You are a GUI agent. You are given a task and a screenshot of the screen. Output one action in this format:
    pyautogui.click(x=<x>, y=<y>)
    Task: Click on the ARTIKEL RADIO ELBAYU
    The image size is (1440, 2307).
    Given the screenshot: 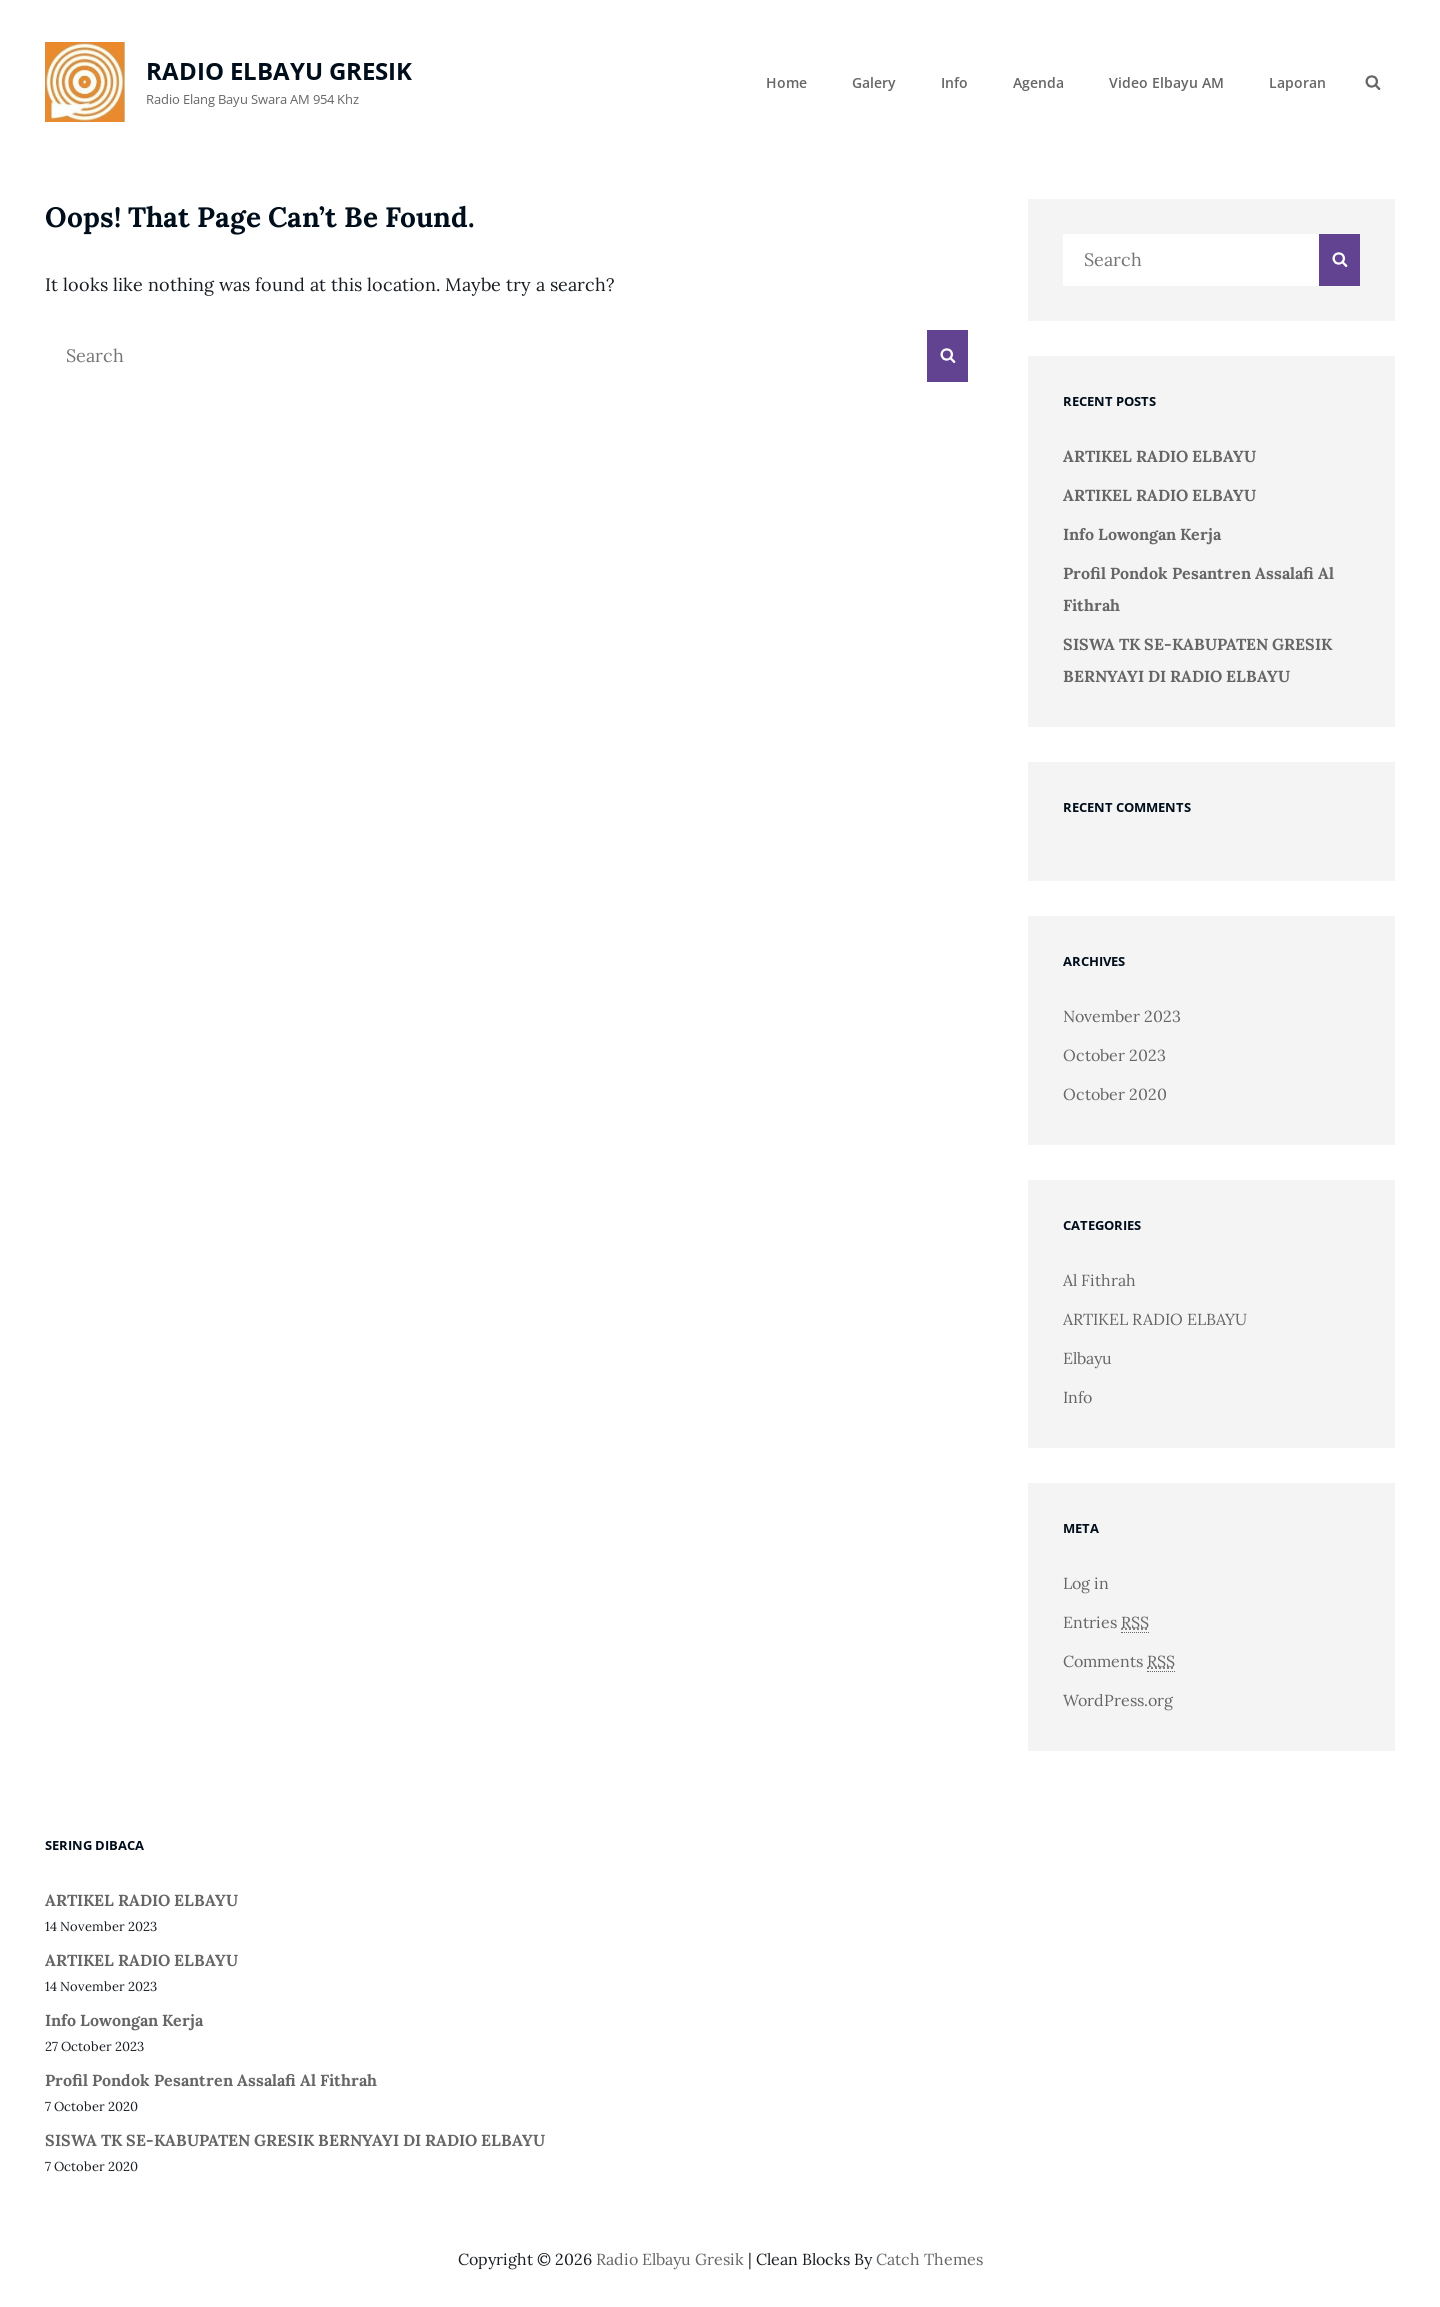 What is the action you would take?
    pyautogui.click(x=1159, y=456)
    